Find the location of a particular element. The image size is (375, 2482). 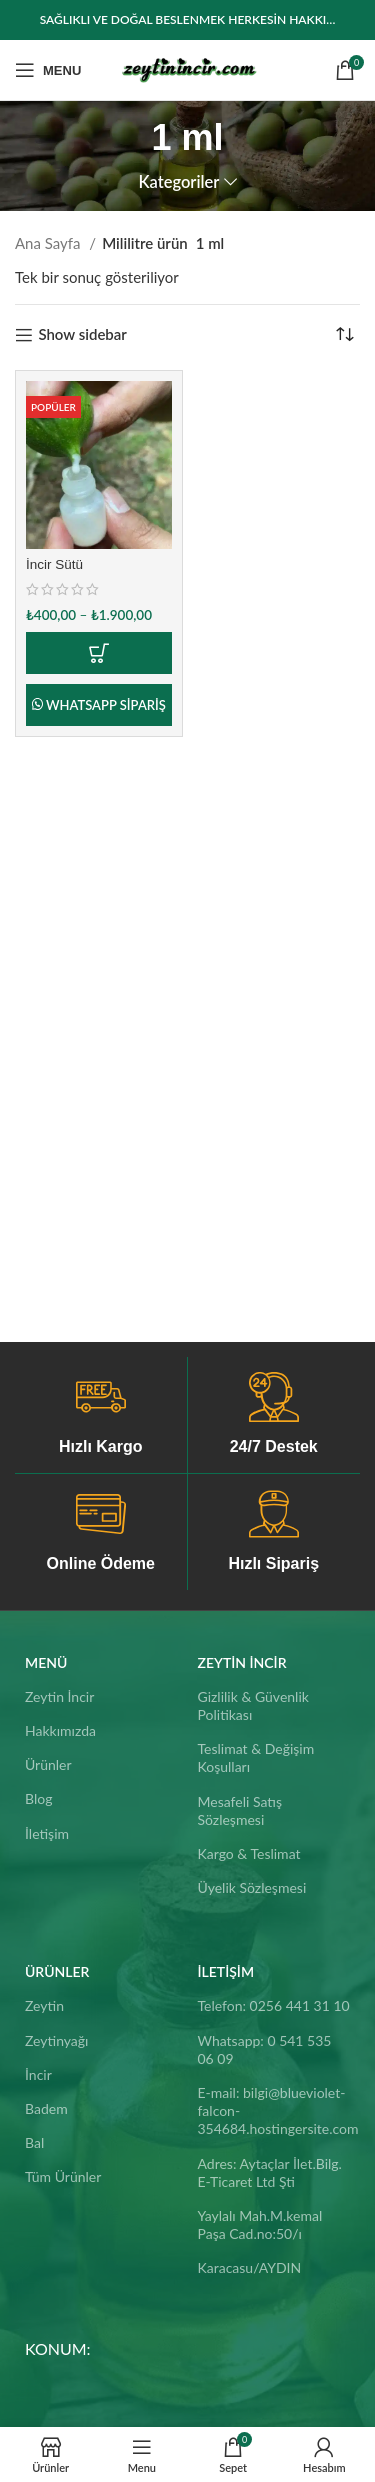

Whatsapp: 0 541 535 06 09 is located at coordinates (265, 2049).